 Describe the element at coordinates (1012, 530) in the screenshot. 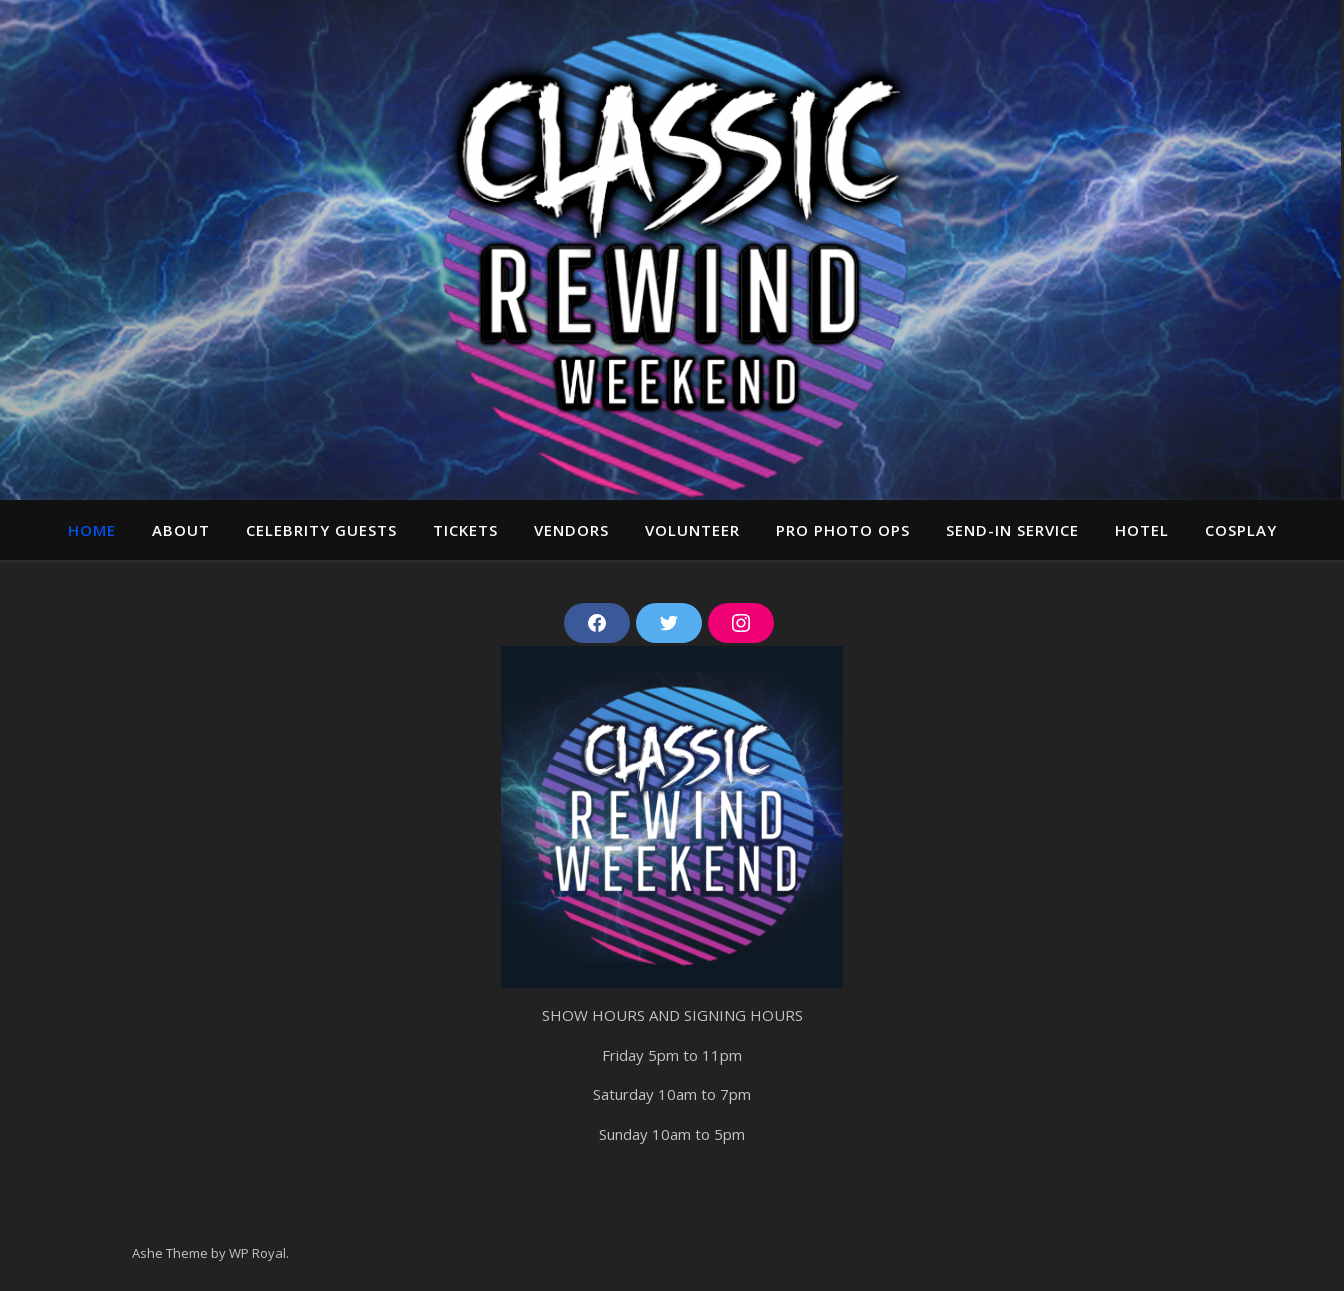

I see `Send-In Service` at that location.